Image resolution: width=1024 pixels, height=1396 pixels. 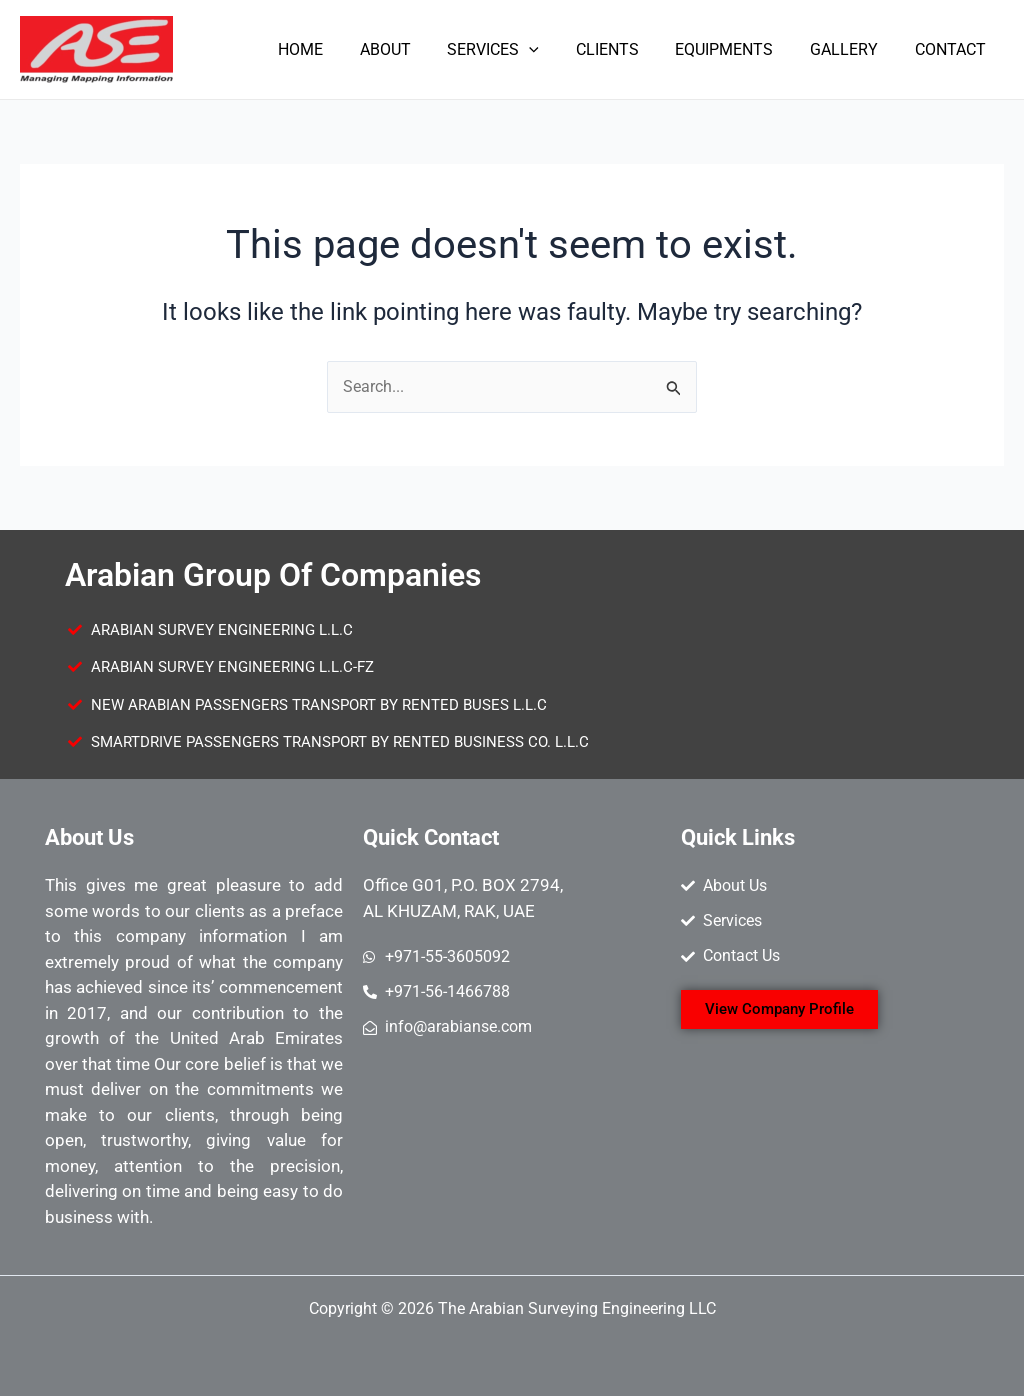 What do you see at coordinates (550, 50) in the screenshot?
I see `[application]` at bounding box center [550, 50].